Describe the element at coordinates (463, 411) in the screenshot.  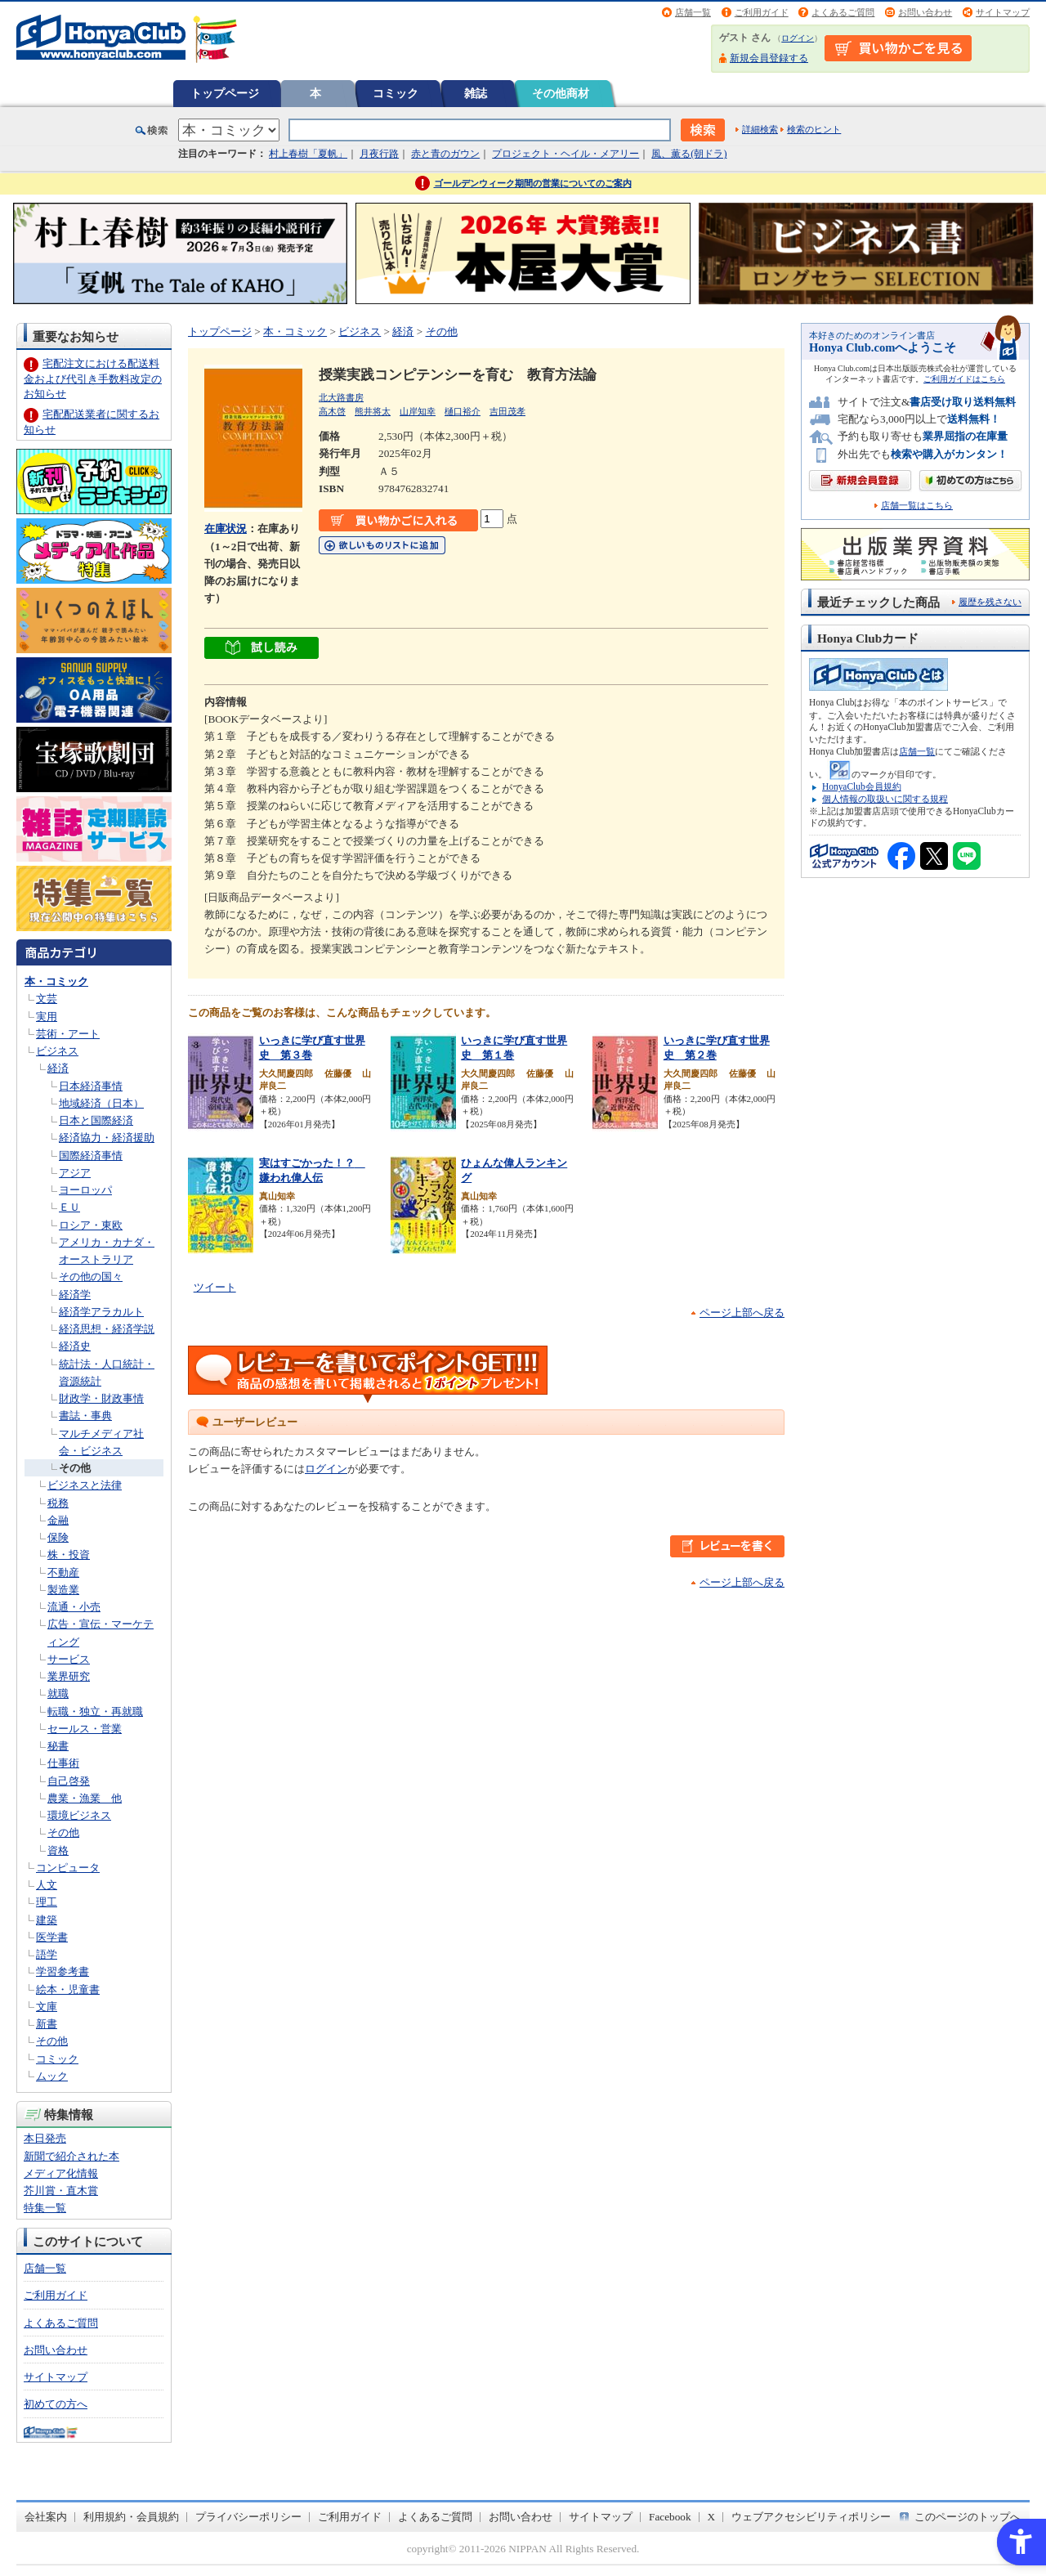
I see `樋口裕介` at that location.